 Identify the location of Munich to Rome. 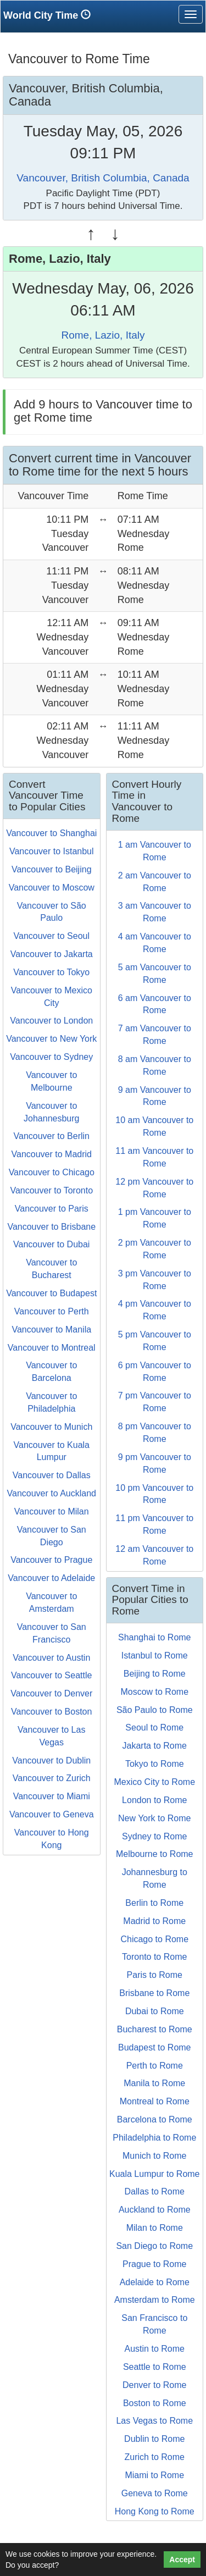
(155, 2155).